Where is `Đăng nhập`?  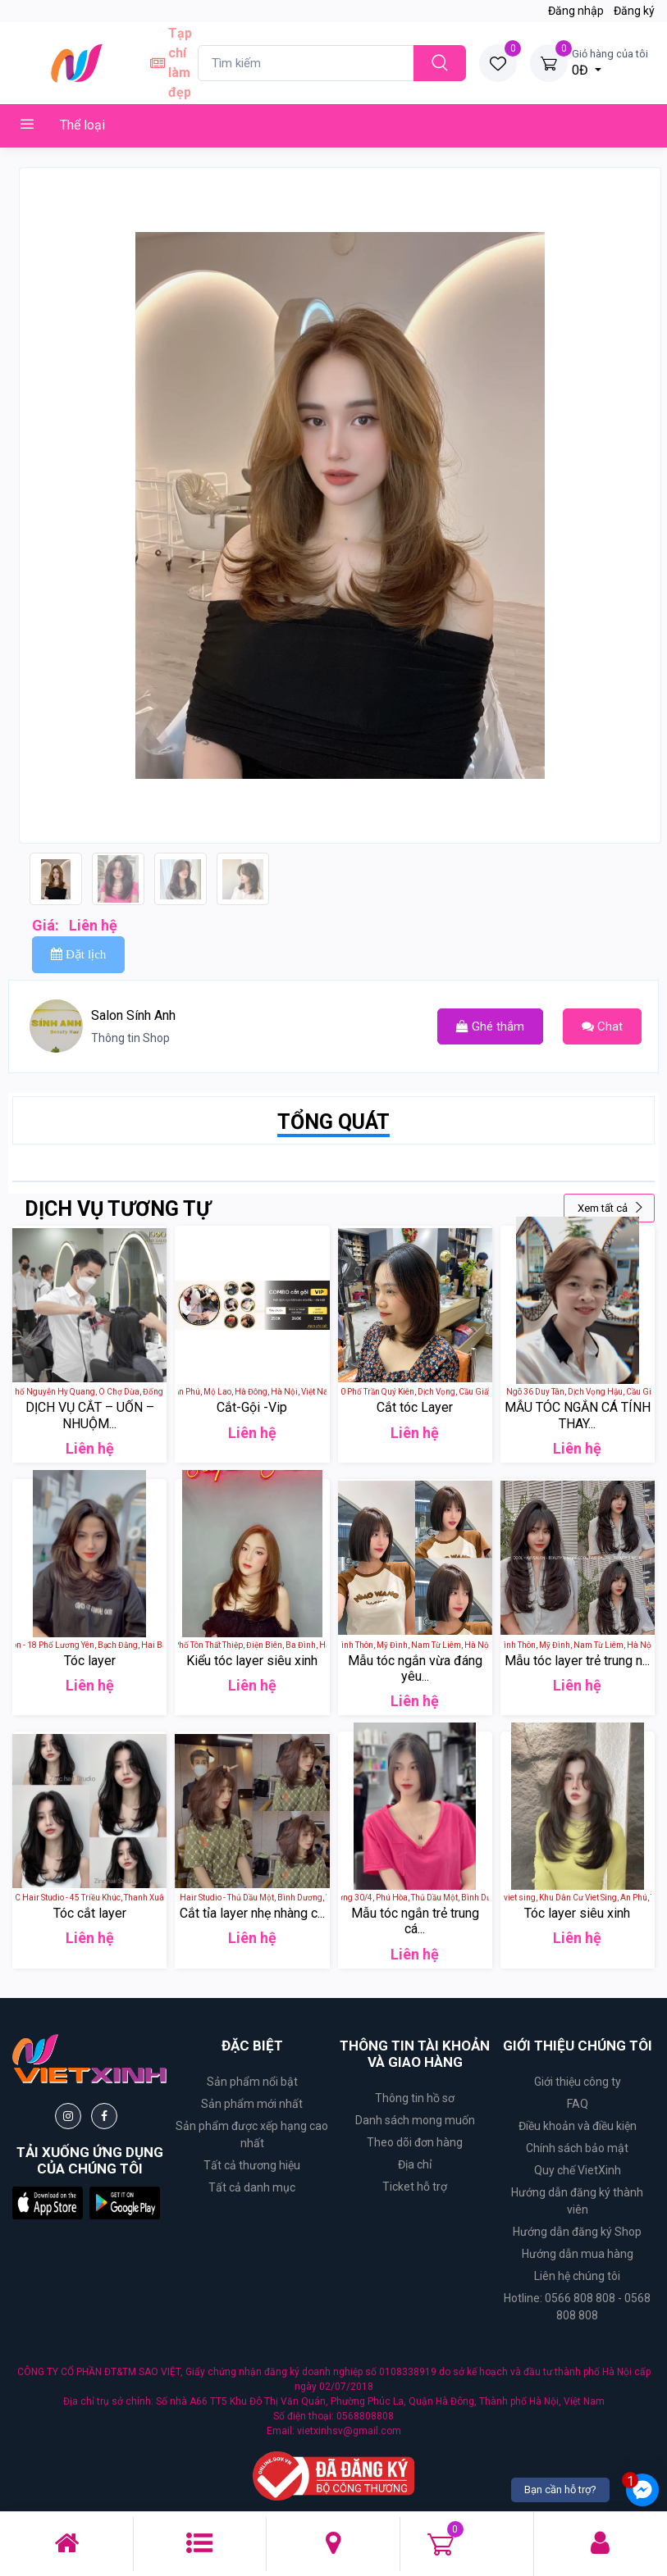 Đăng nhập is located at coordinates (576, 10).